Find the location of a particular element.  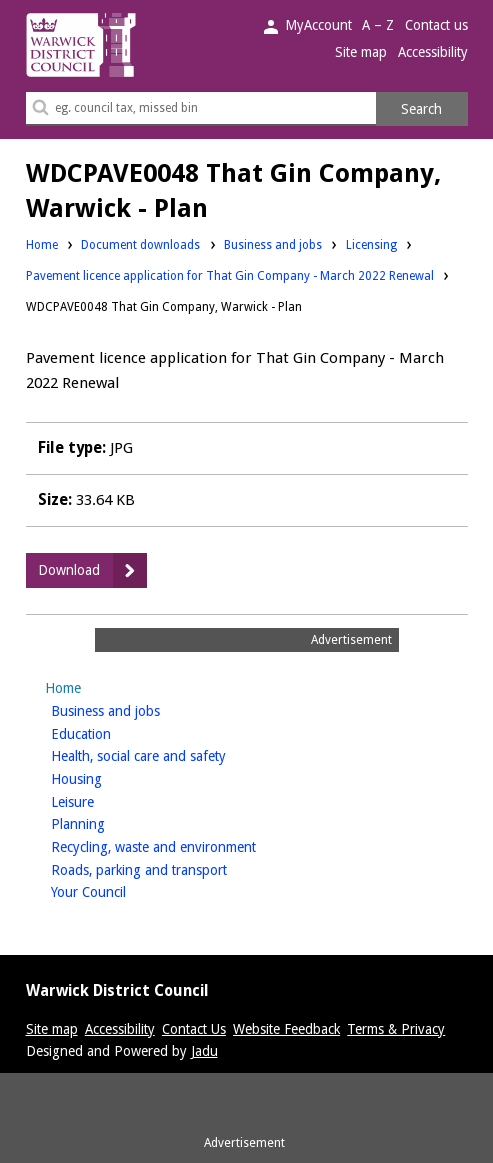

Planning is located at coordinates (109, 822).